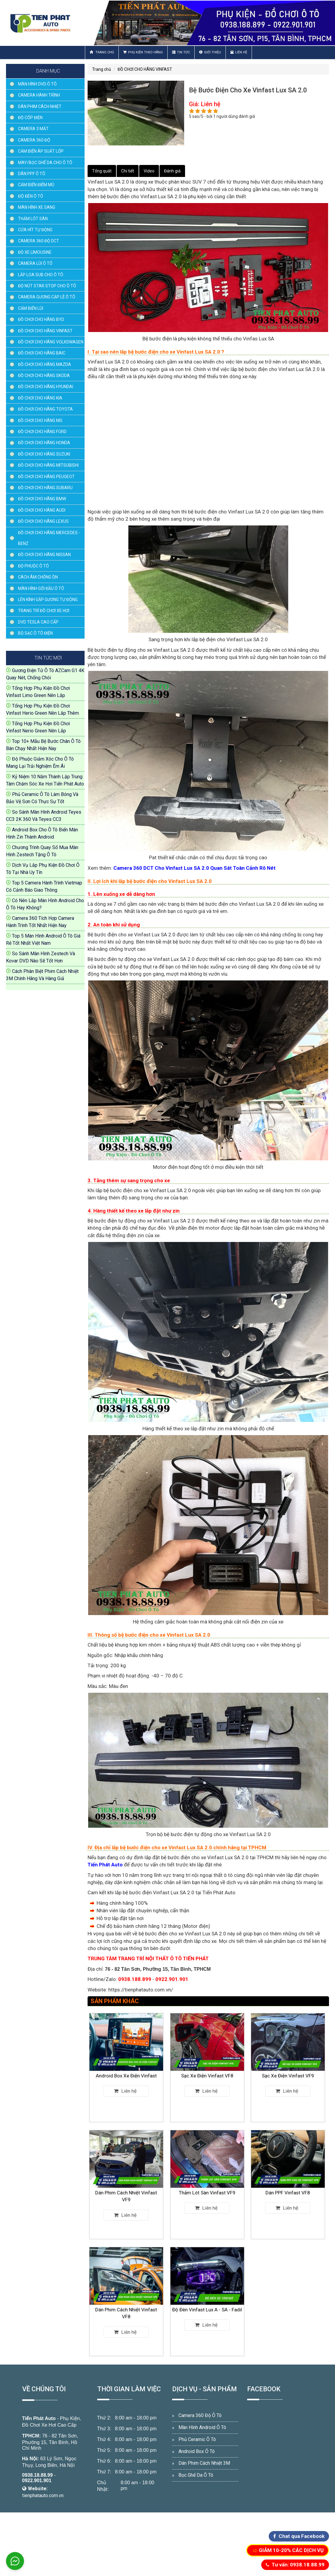 The height and width of the screenshot is (2576, 335). I want to click on LẮP LOA SUB CHO Ô TÔ, so click(40, 274).